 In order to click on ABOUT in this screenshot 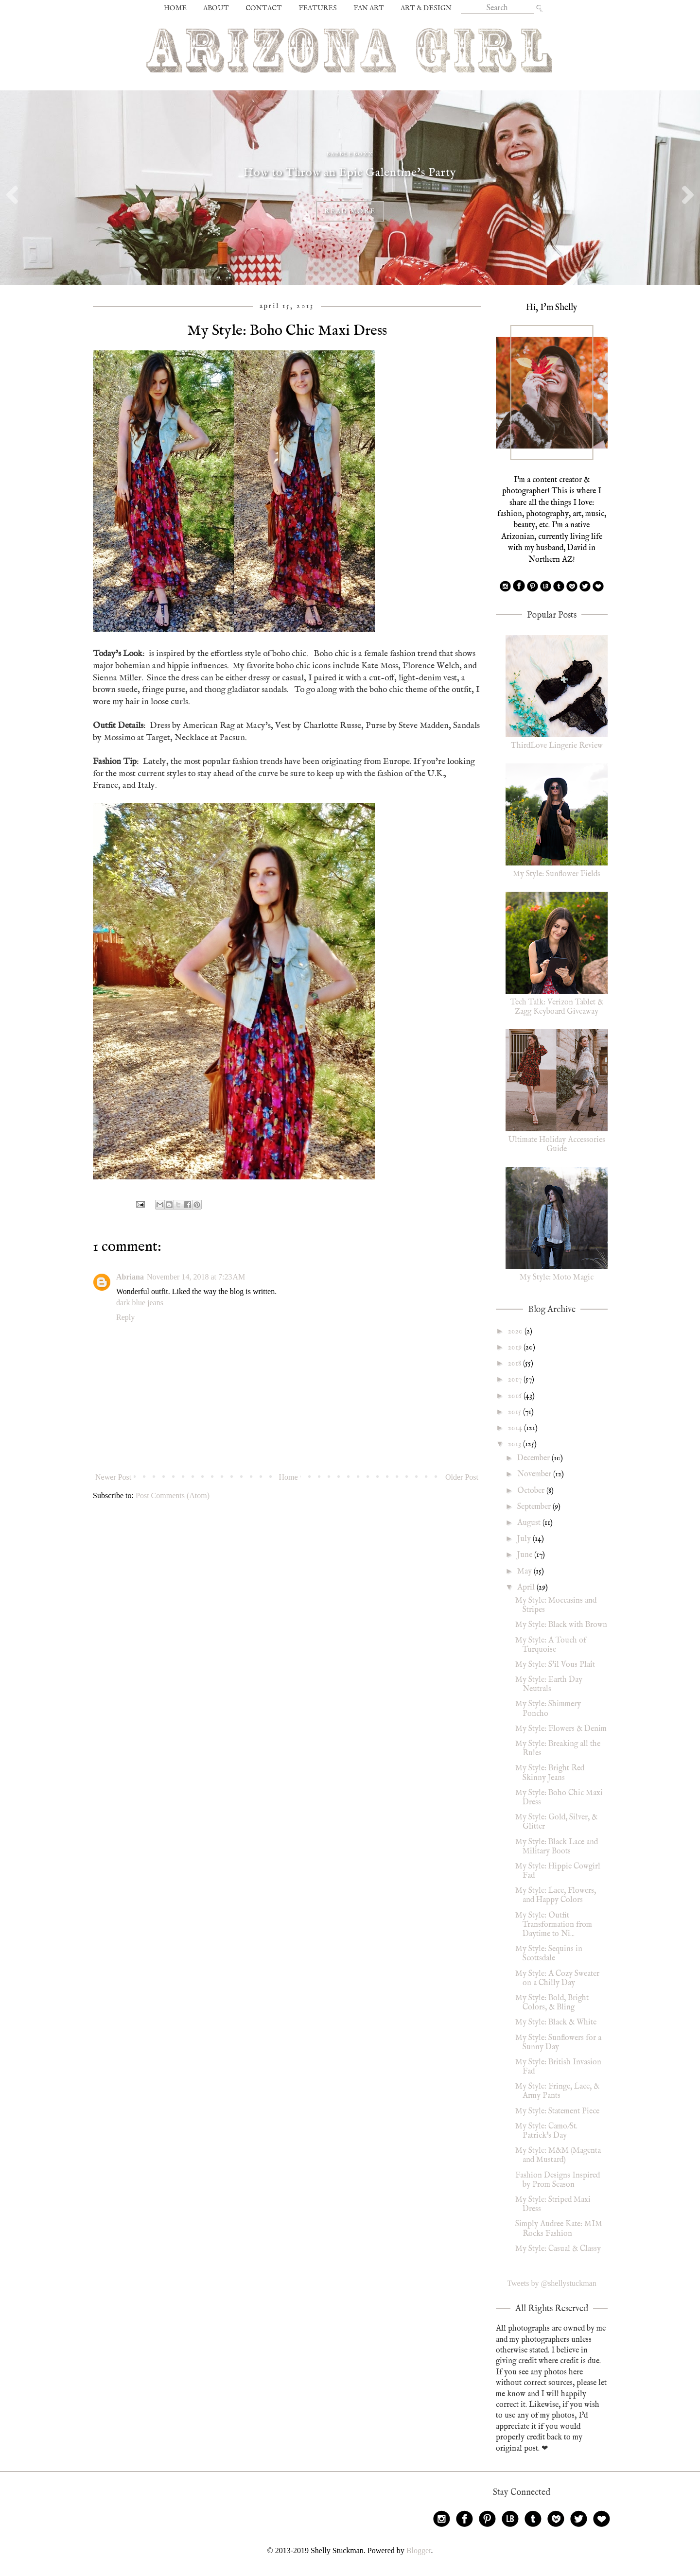, I will do `click(216, 8)`.